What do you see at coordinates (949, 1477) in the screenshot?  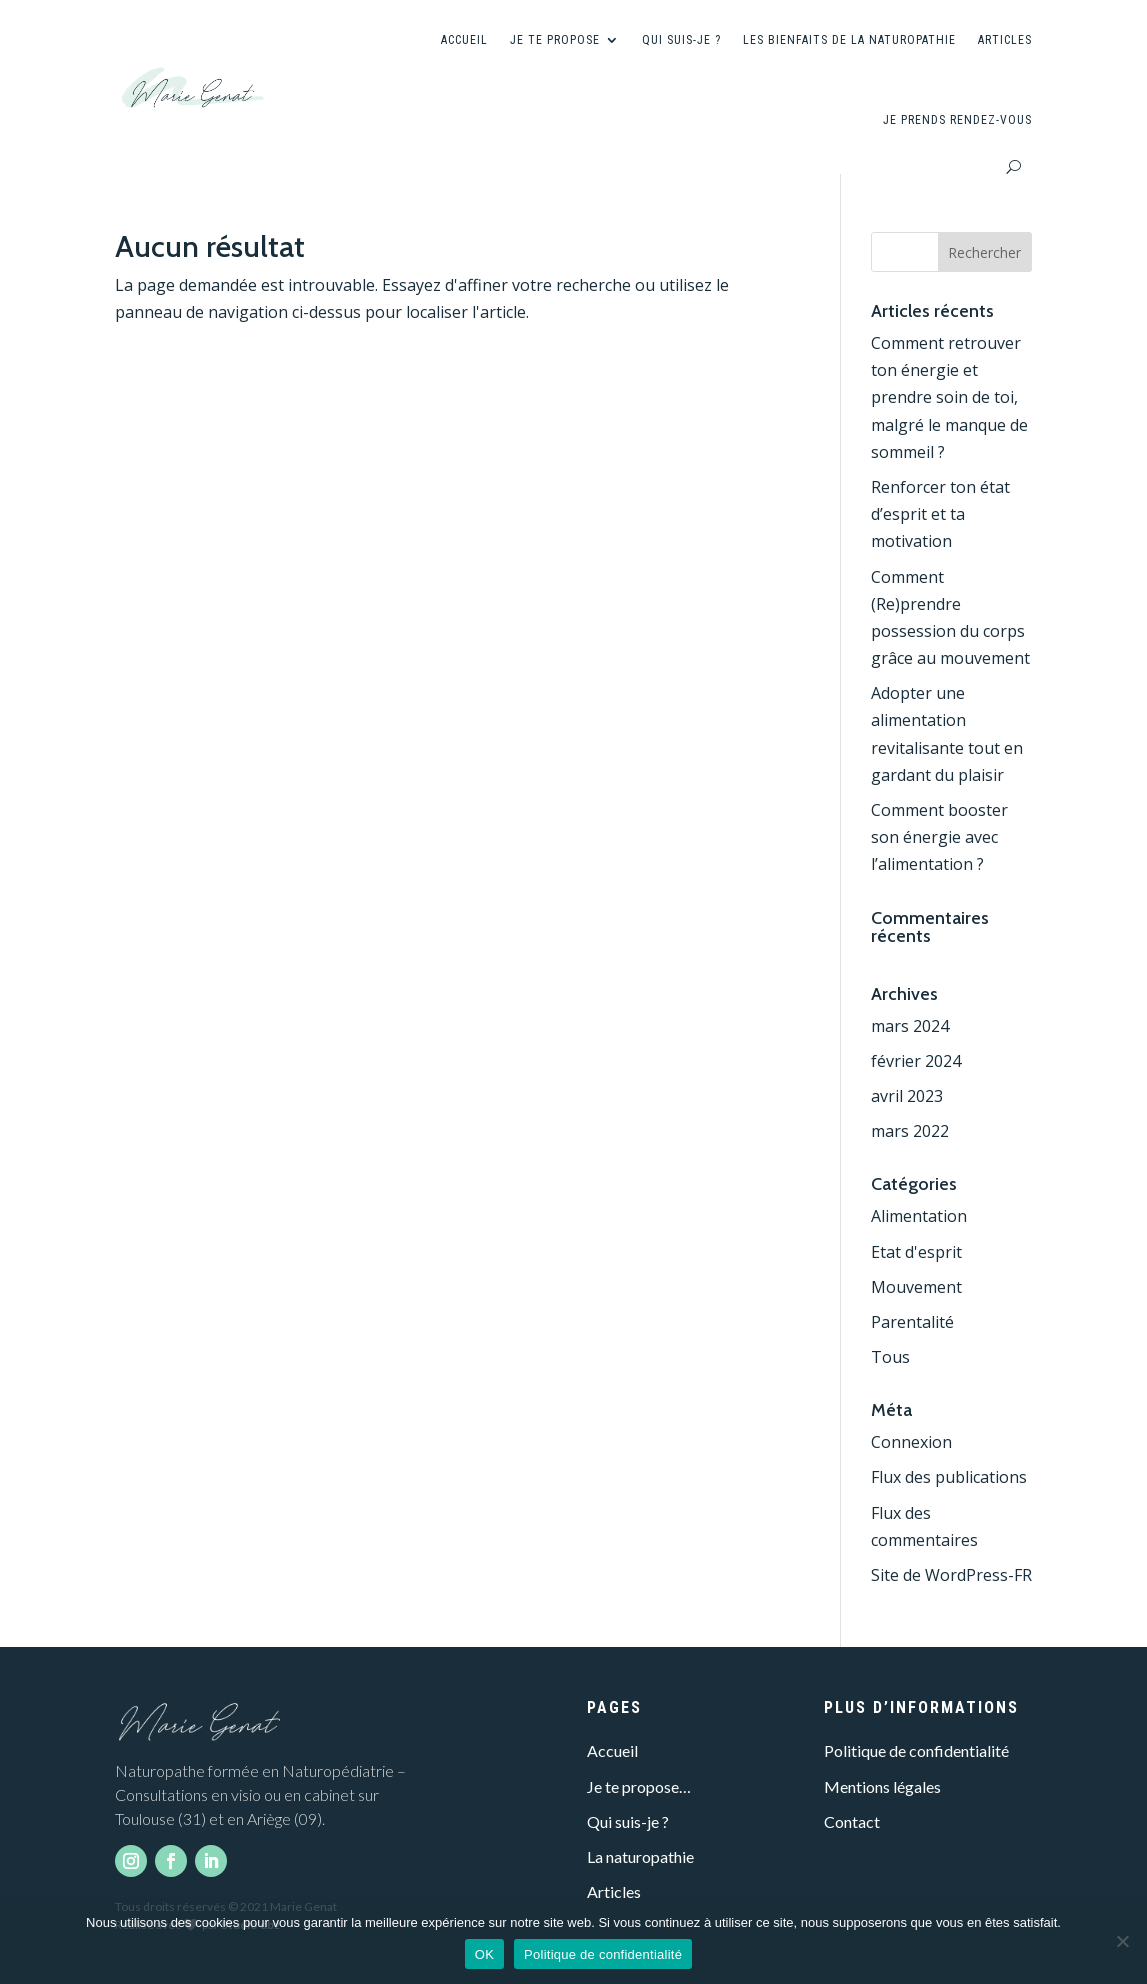 I see `Flux des publications` at bounding box center [949, 1477].